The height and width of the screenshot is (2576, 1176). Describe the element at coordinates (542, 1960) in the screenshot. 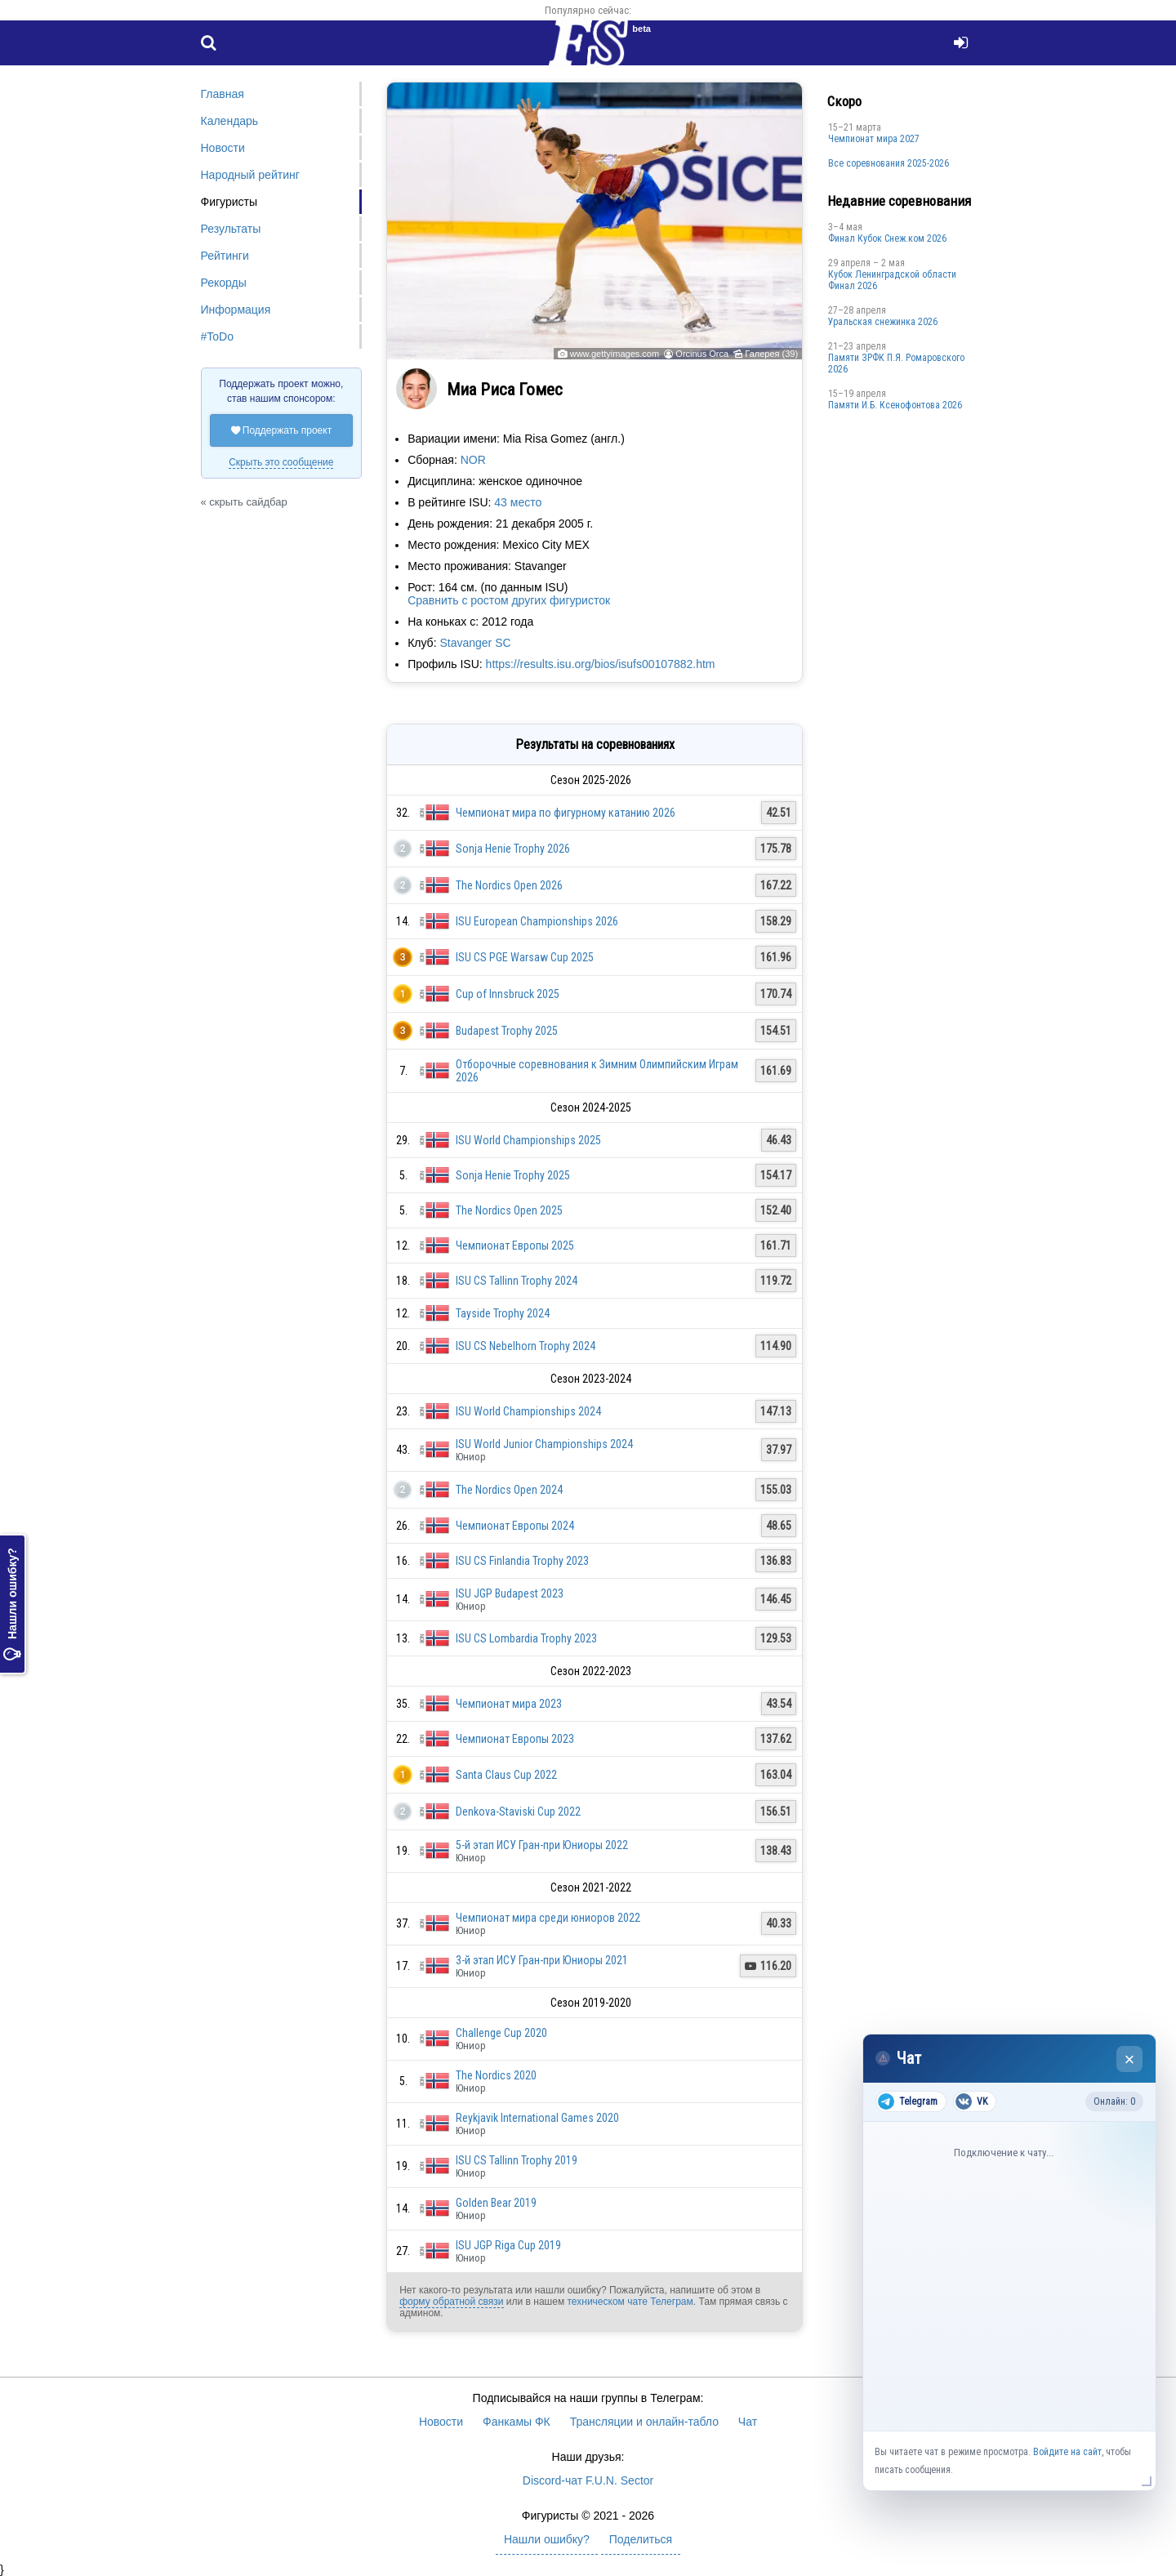

I see `3-й этап ИСУ Гран-при Юниоры 2021` at that location.